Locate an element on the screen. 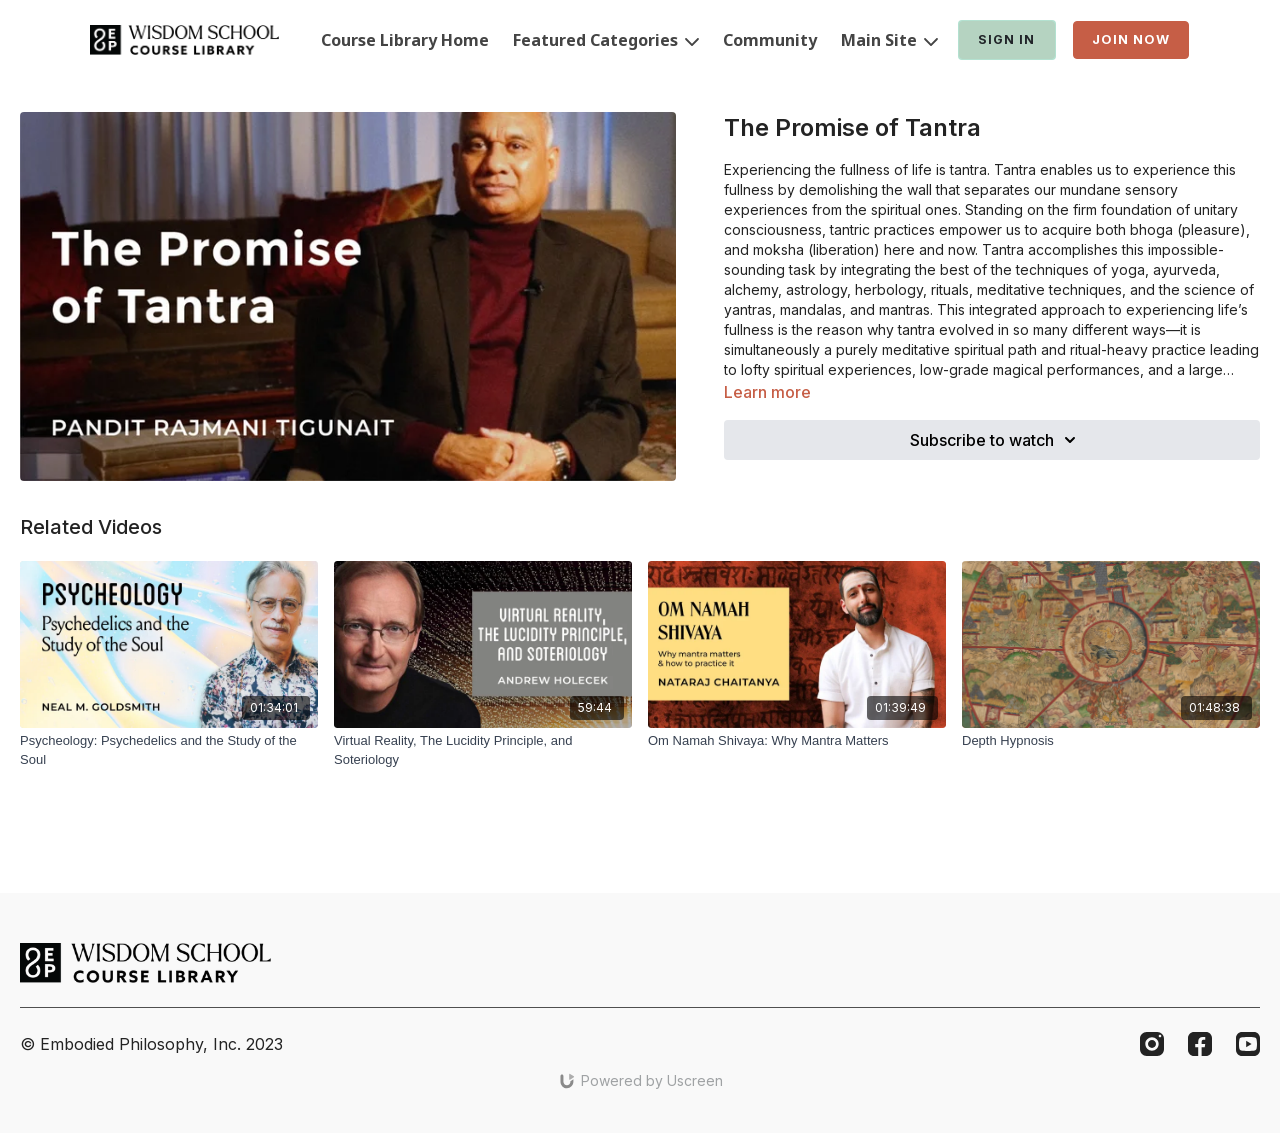 Image resolution: width=1280 pixels, height=1133 pixels. Community is located at coordinates (770, 40).